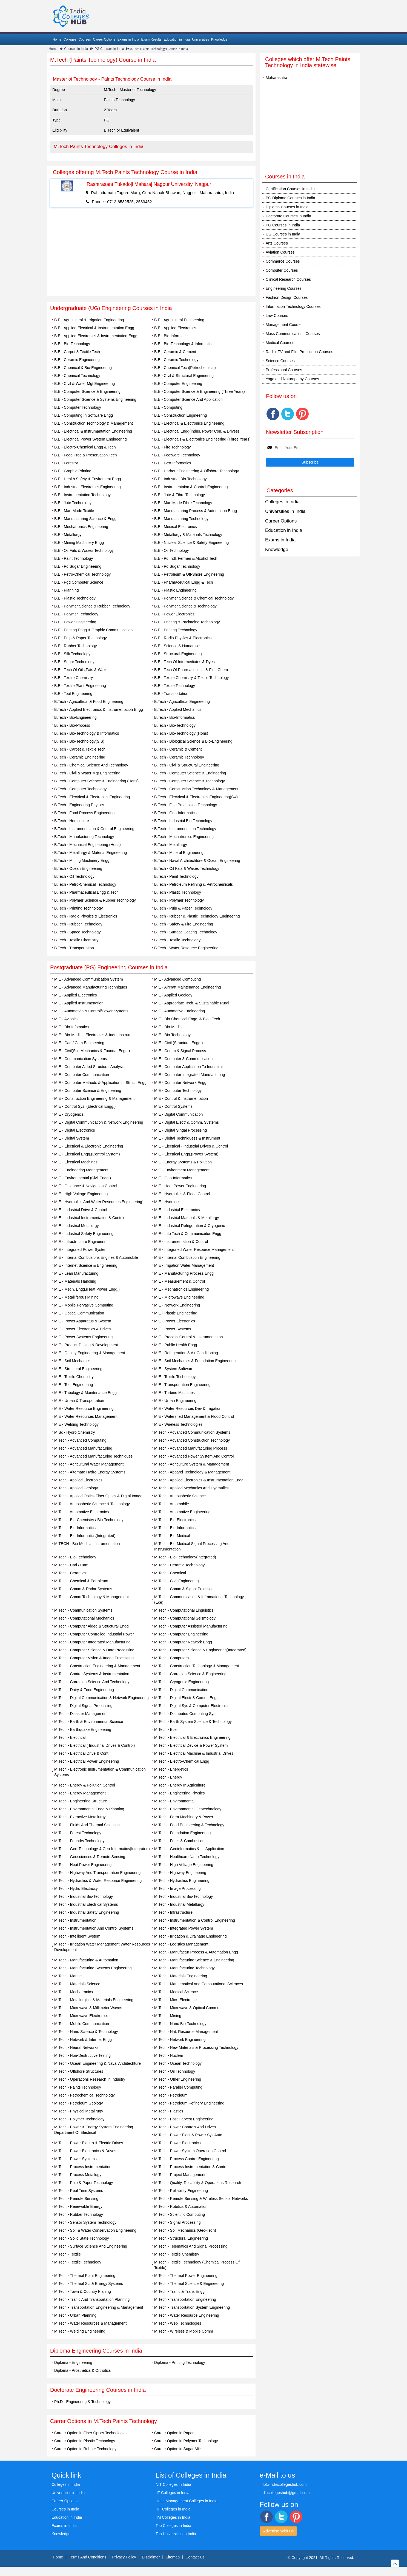 The height and width of the screenshot is (2576, 407). Describe the element at coordinates (90, 852) in the screenshot. I see `B.Tech - Metallurgy & Material Engineering` at that location.